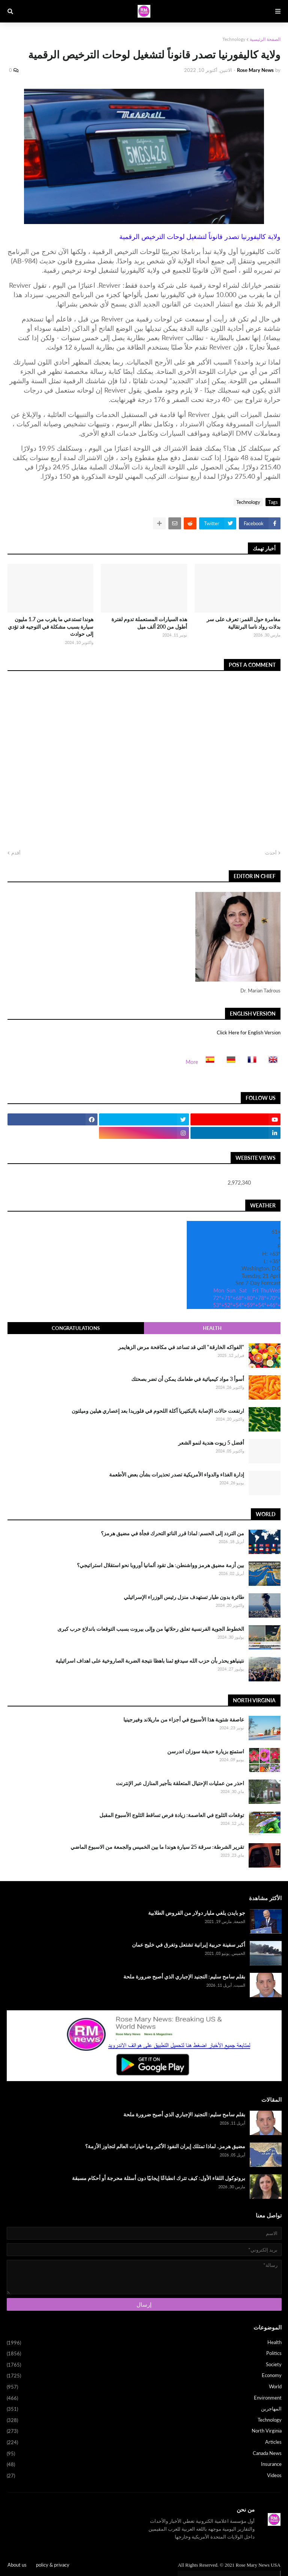  What do you see at coordinates (181, 1347) in the screenshot?
I see `"الفواكه الخارقة" التي قد تساعد في مكافحة مرض الزهايمر` at bounding box center [181, 1347].